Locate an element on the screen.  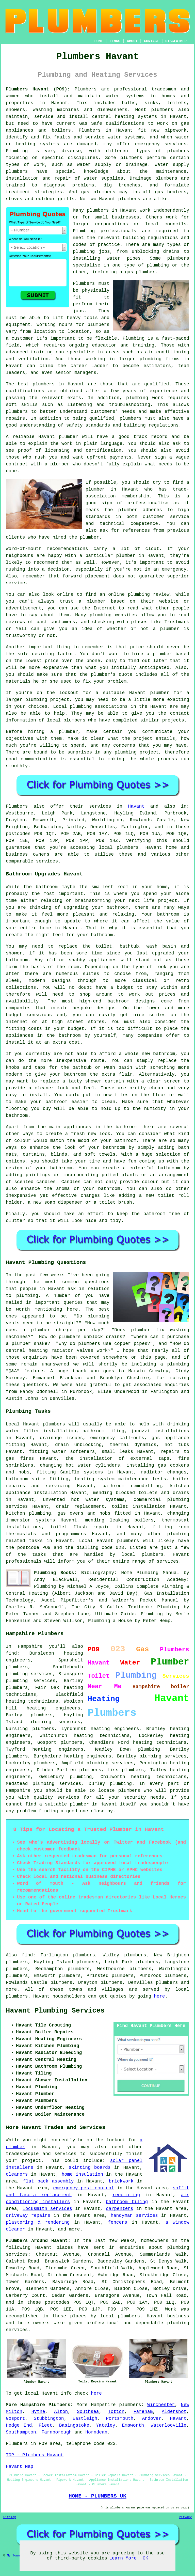
Farnborough is located at coordinates (56, 2432).